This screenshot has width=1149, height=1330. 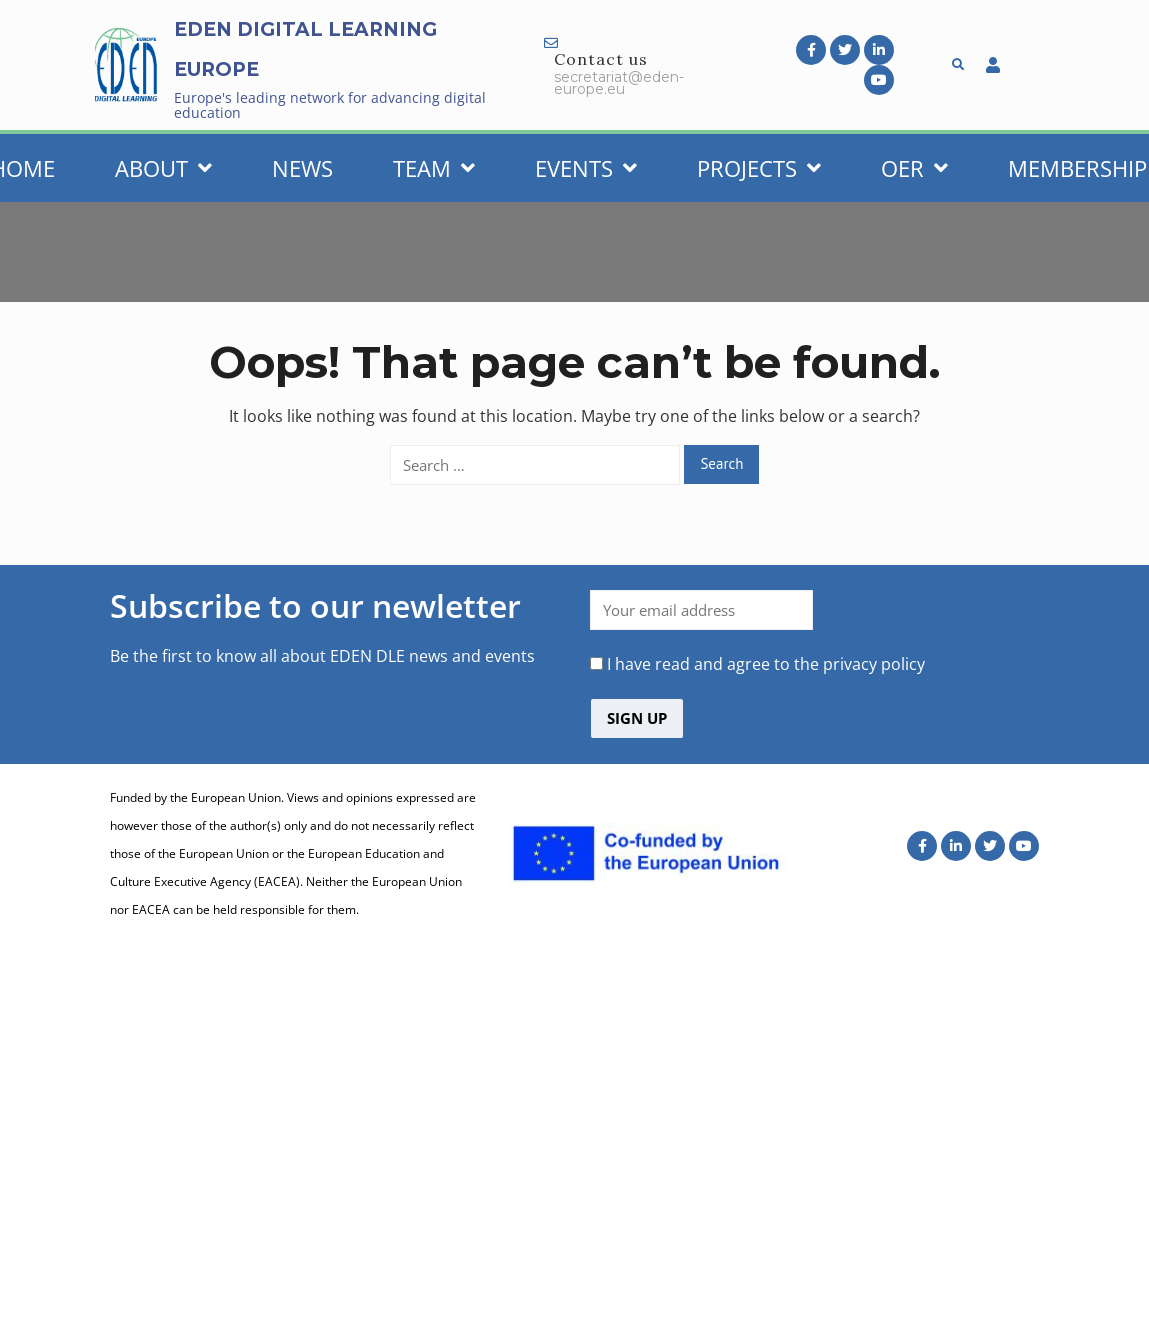 I want to click on News, so click(x=302, y=168).